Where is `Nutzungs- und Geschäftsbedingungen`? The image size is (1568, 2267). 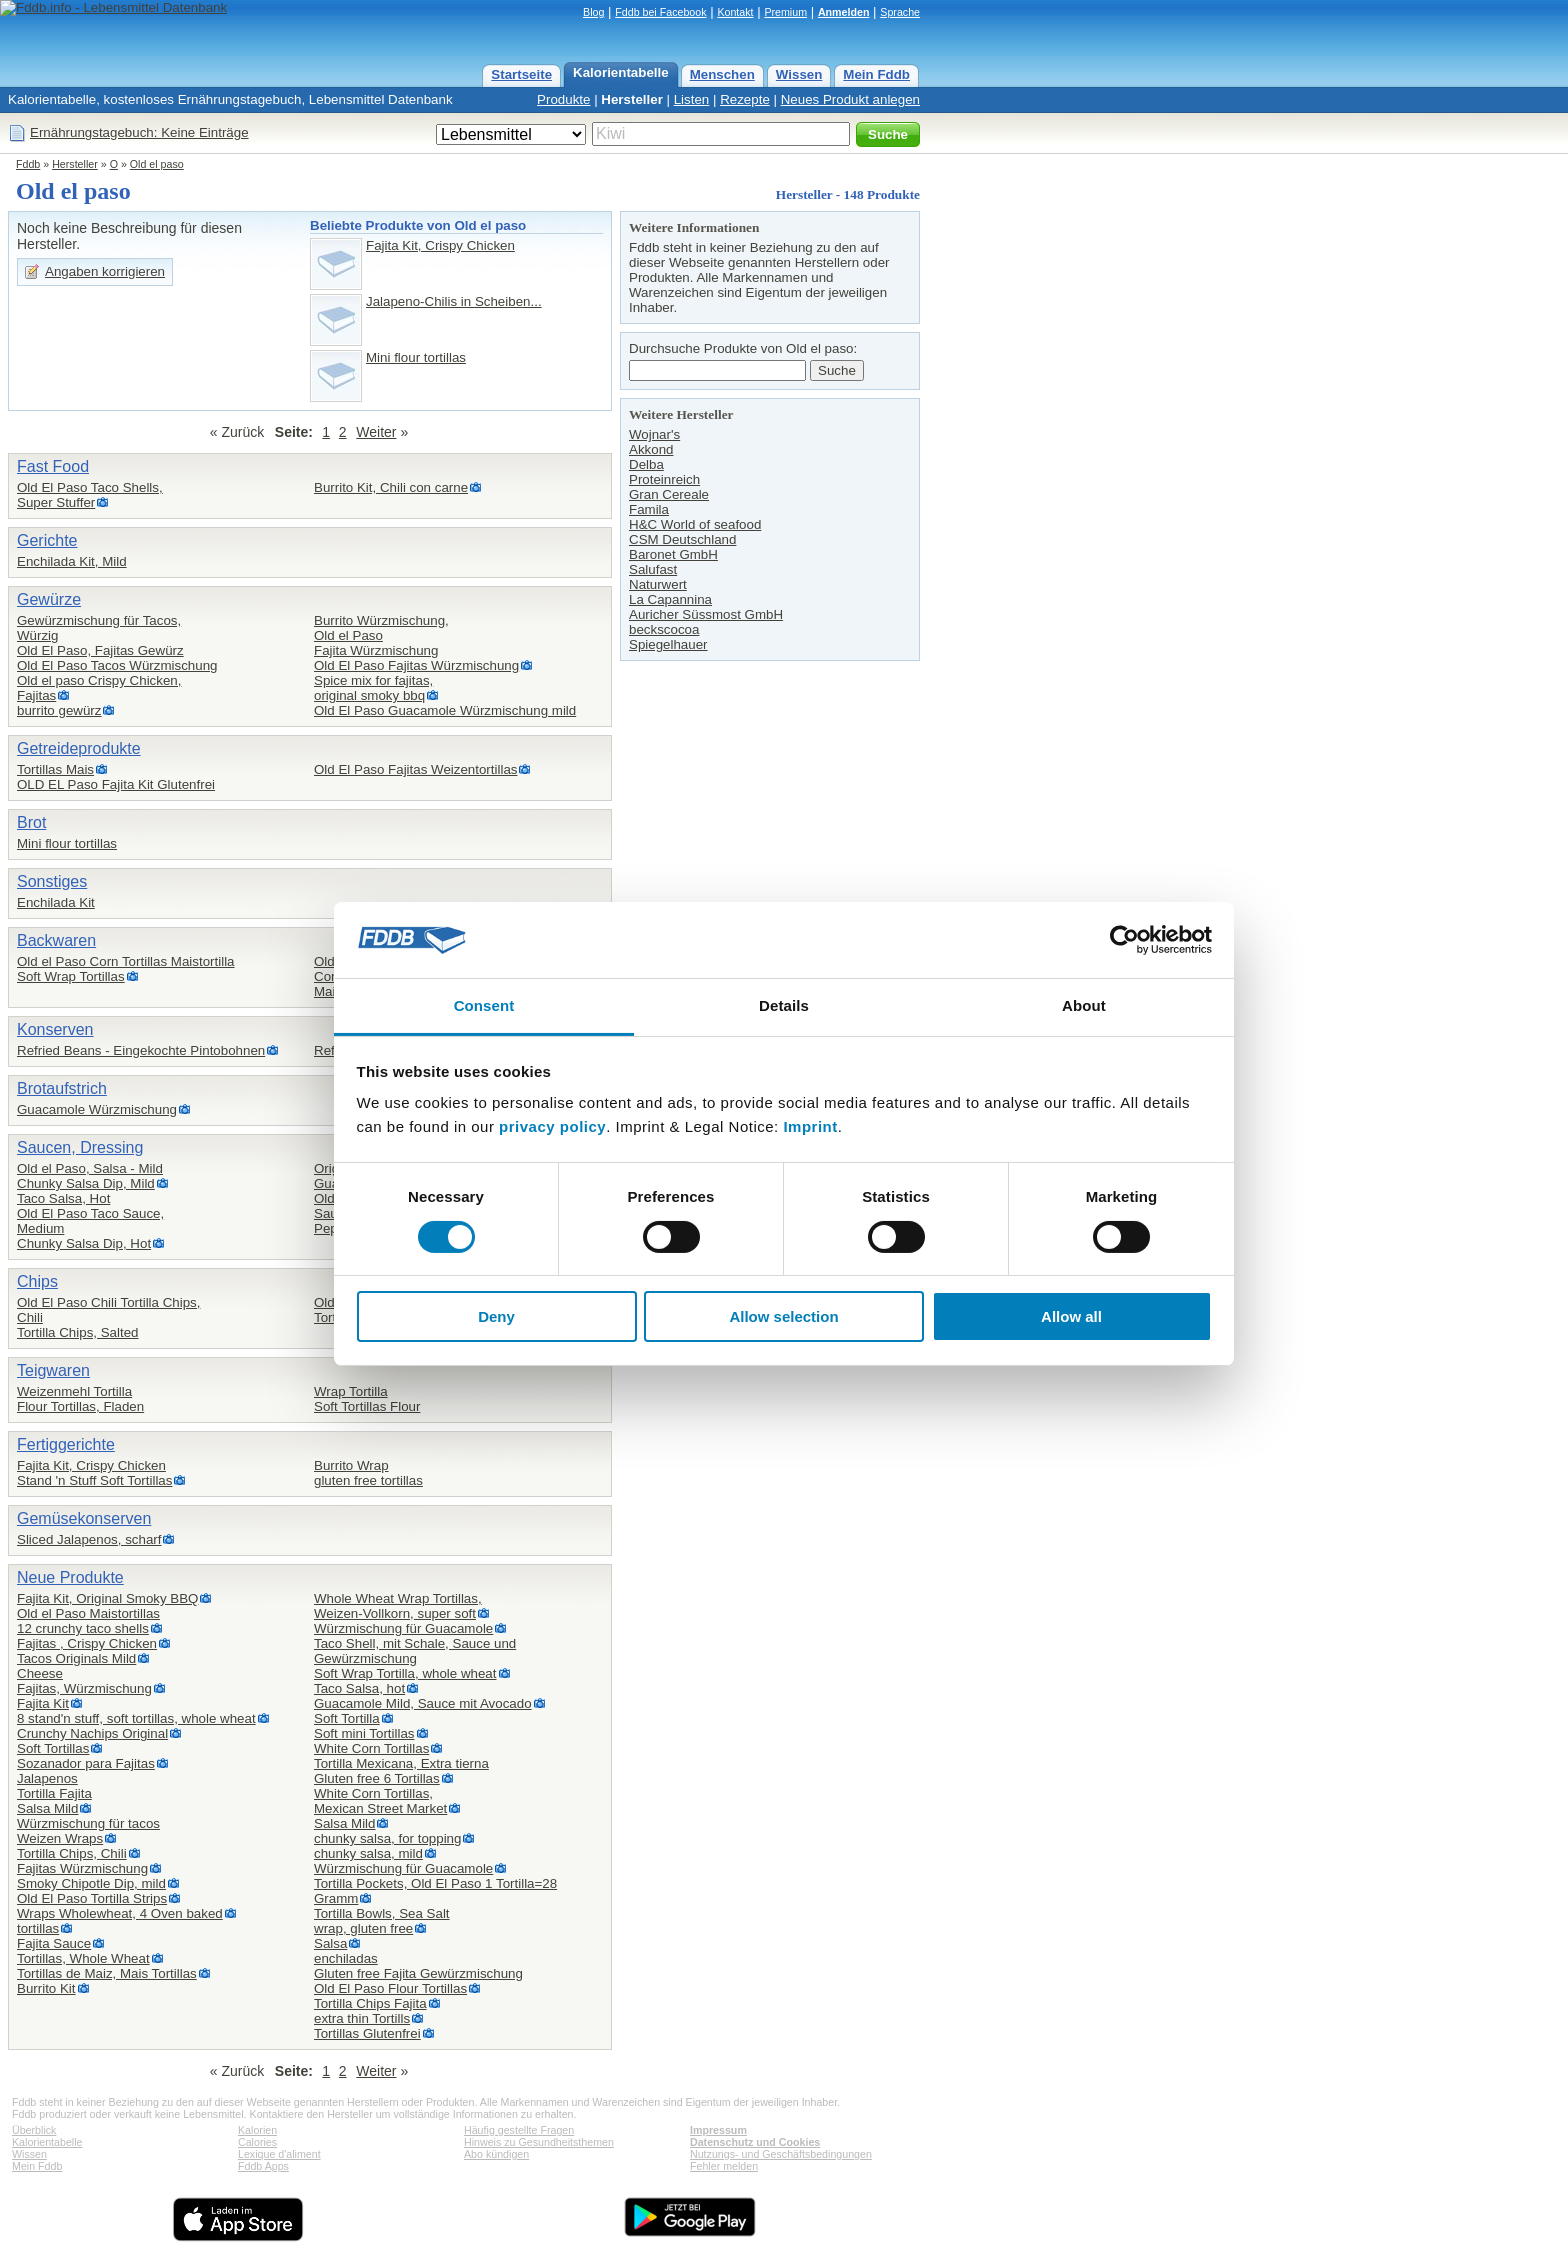 Nutzungs- und Geschäftsbedingungen is located at coordinates (781, 2154).